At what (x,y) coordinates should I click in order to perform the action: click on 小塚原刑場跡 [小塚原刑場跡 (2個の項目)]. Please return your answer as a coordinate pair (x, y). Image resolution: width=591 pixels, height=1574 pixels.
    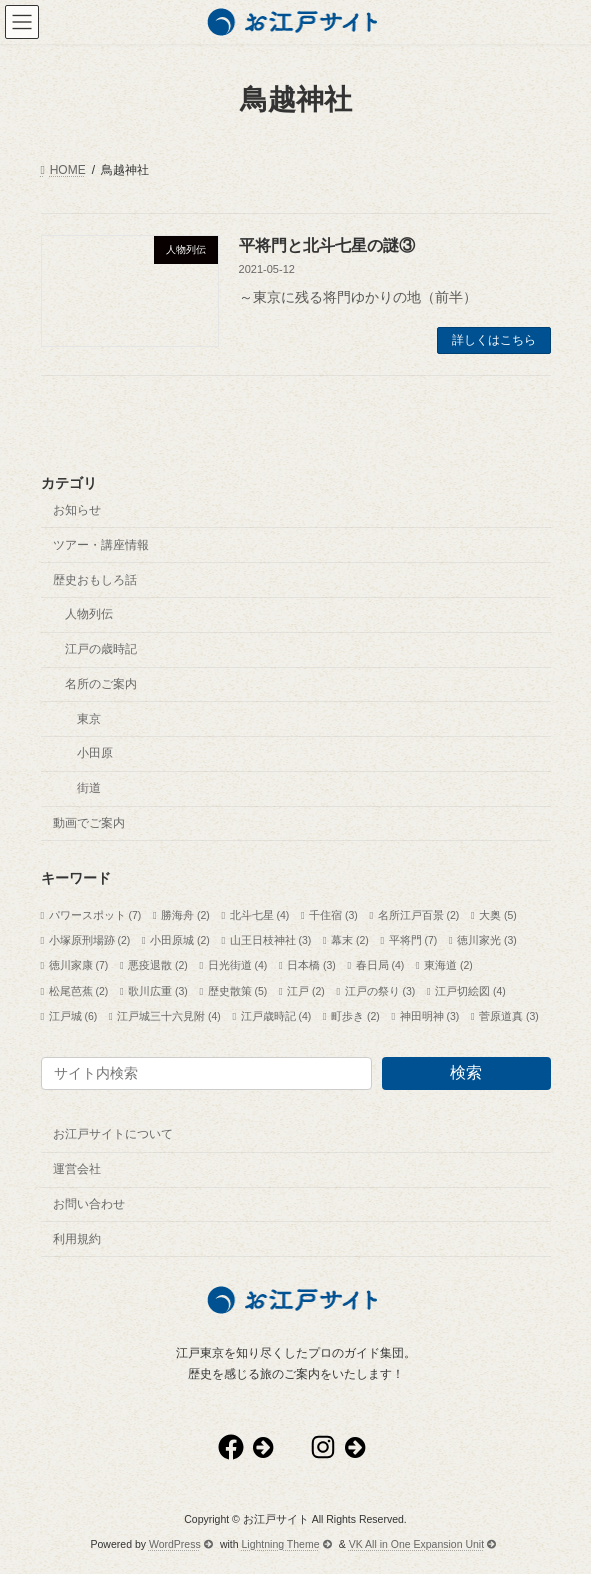
    Looking at the image, I should click on (90, 940).